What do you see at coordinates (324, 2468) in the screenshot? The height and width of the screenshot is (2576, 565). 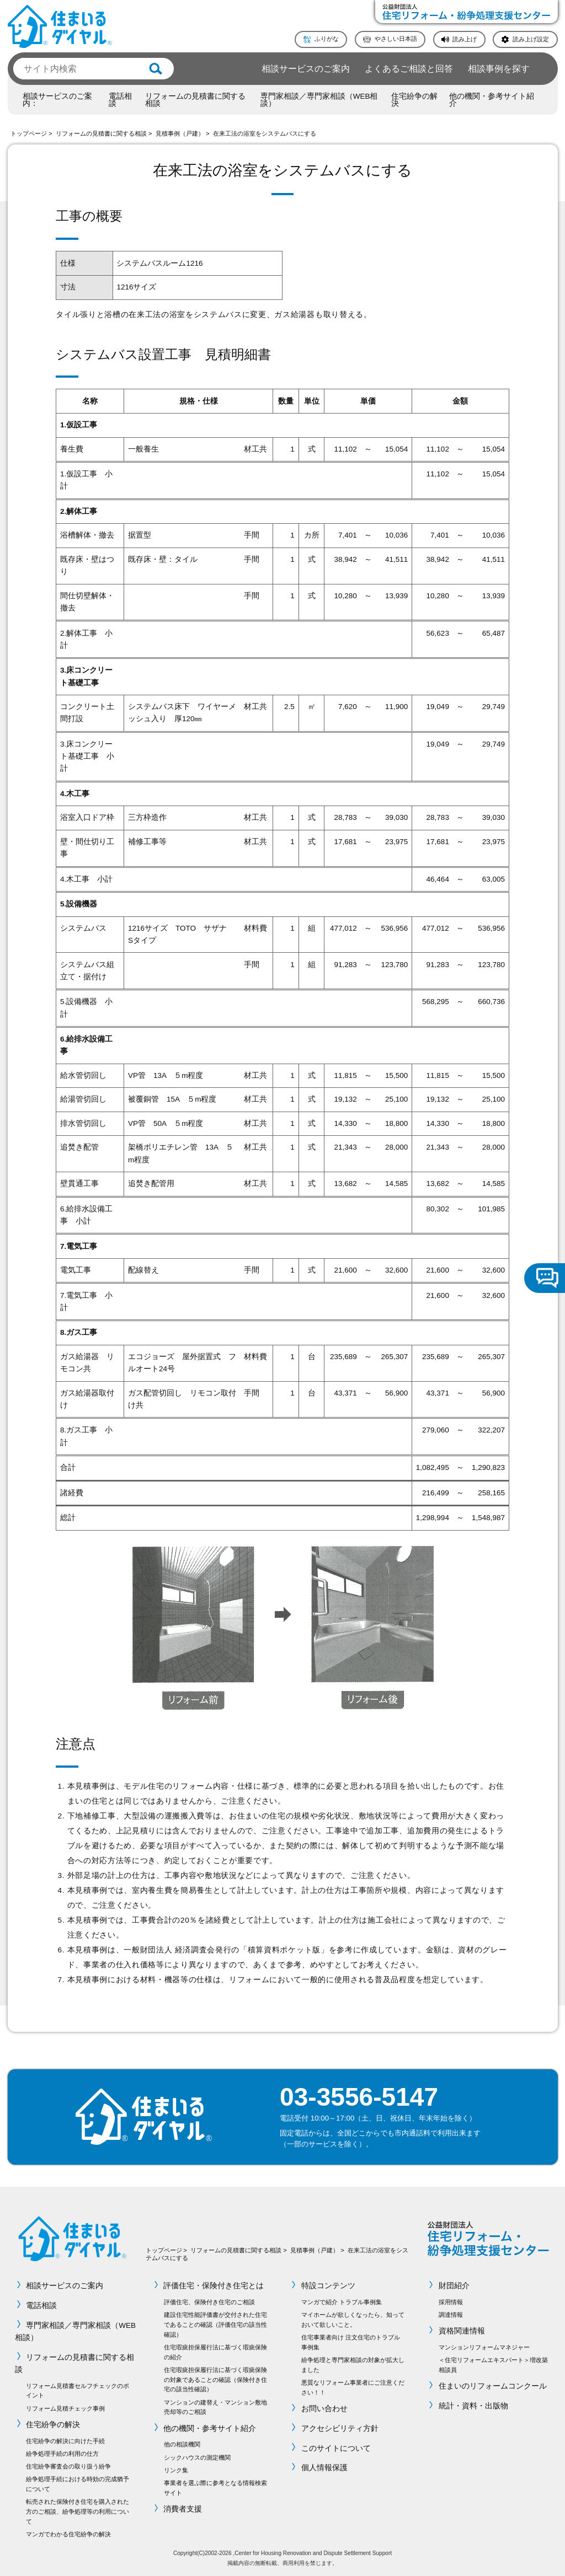 I see `個人情報保護` at bounding box center [324, 2468].